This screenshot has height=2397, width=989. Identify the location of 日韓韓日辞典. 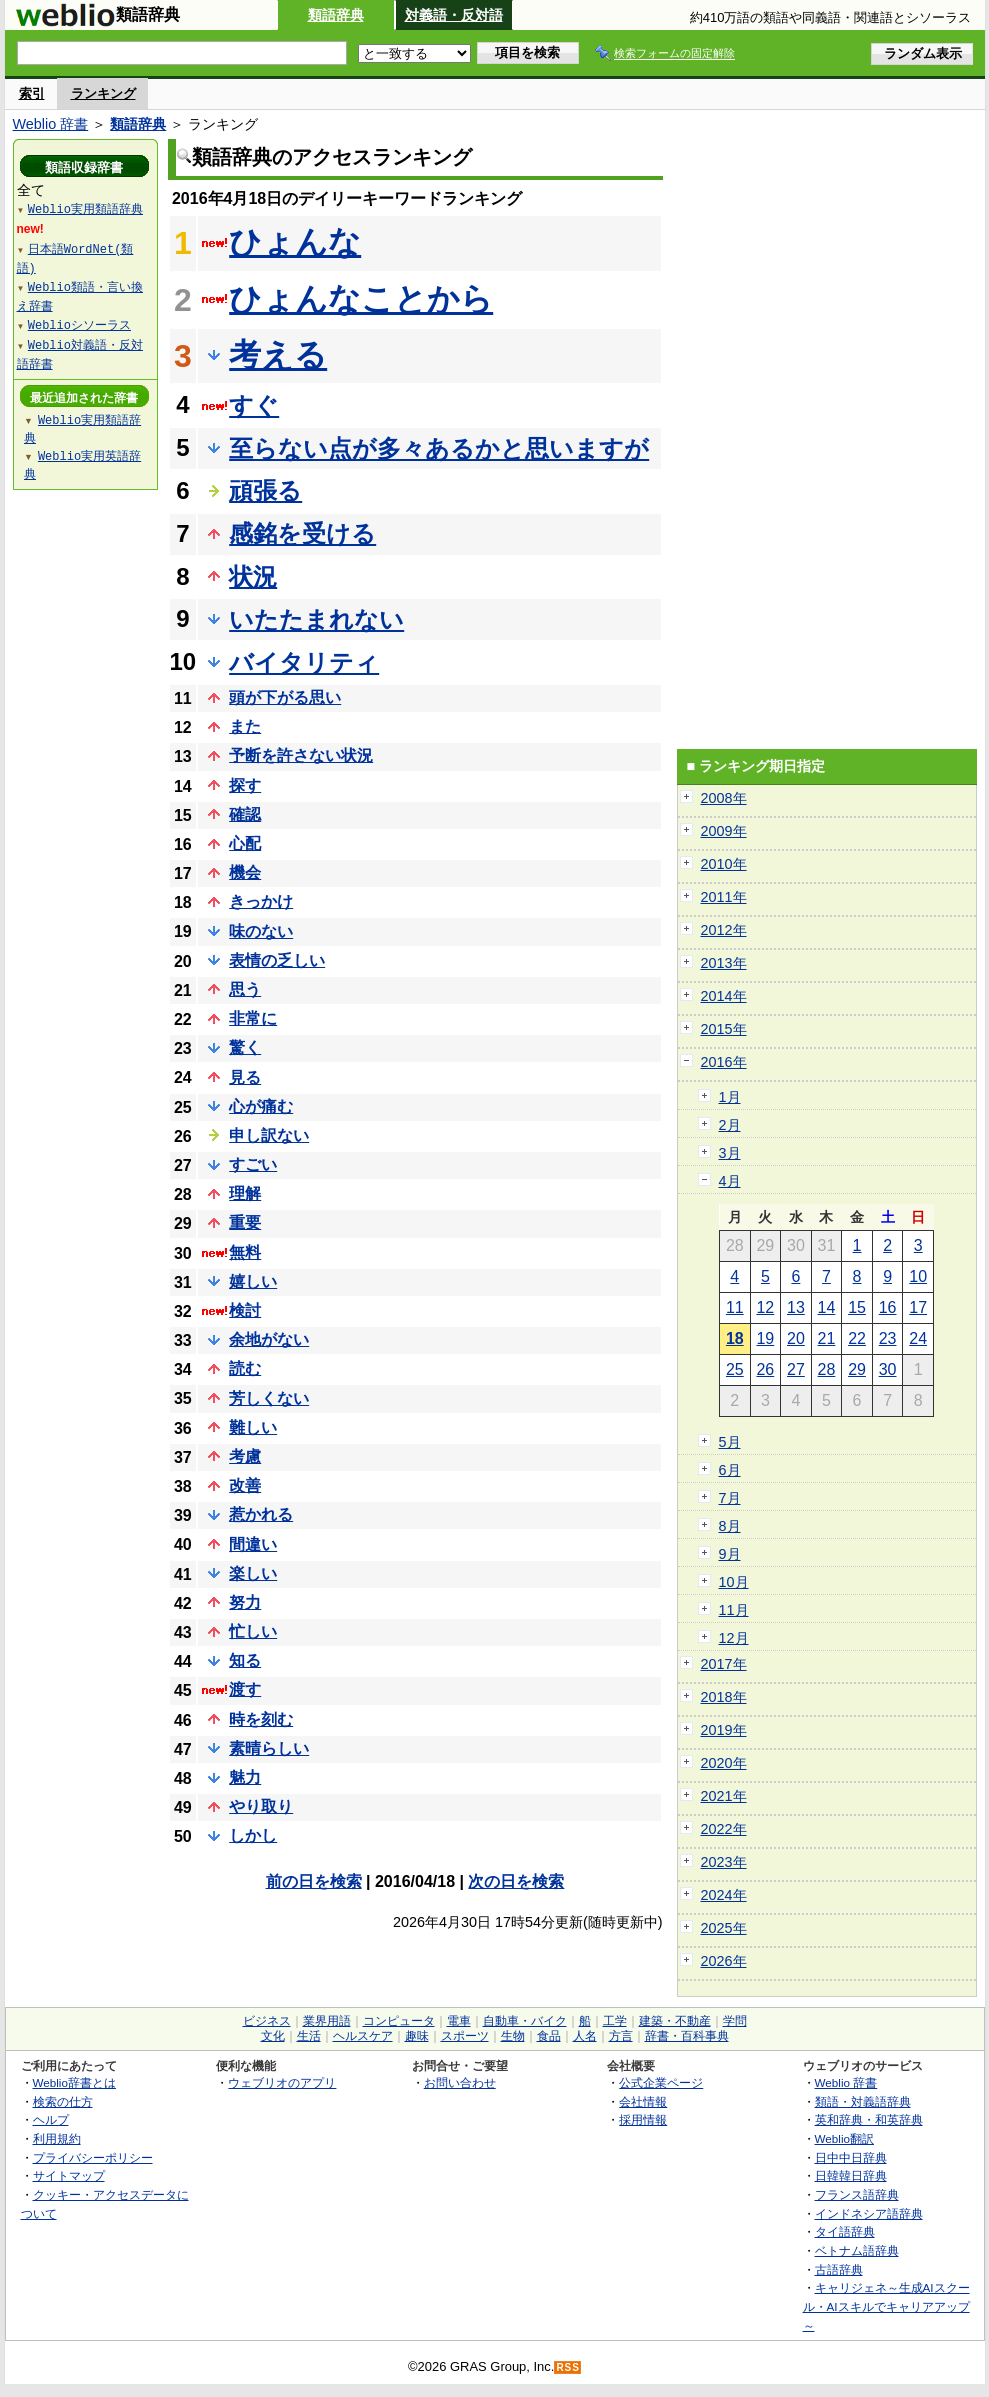
(851, 2175).